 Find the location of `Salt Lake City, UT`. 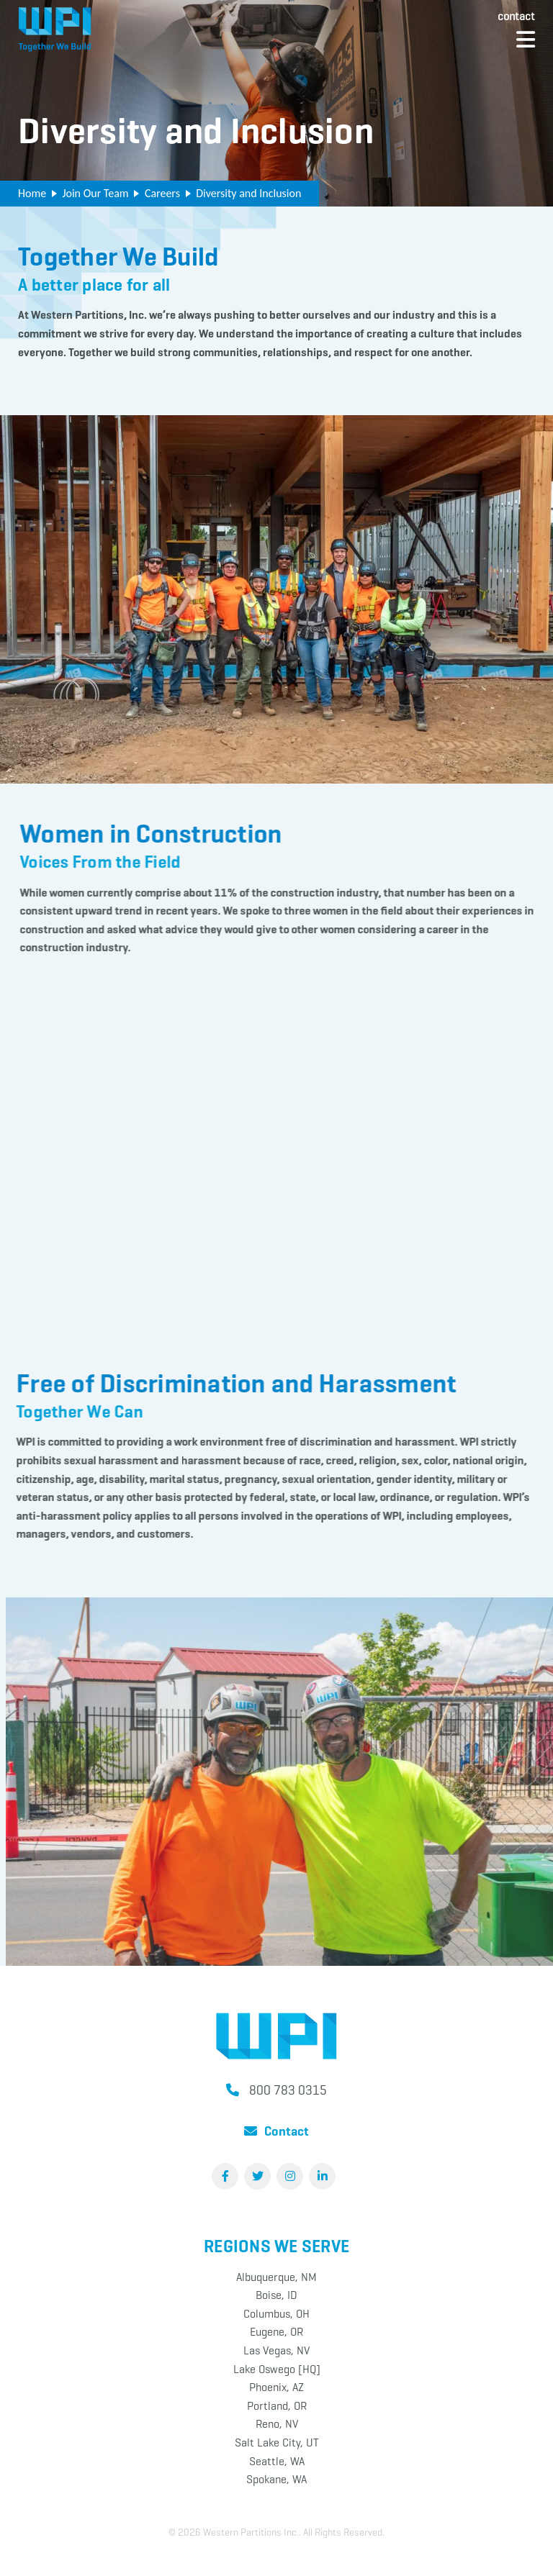

Salt Lake City, UT is located at coordinates (277, 2442).